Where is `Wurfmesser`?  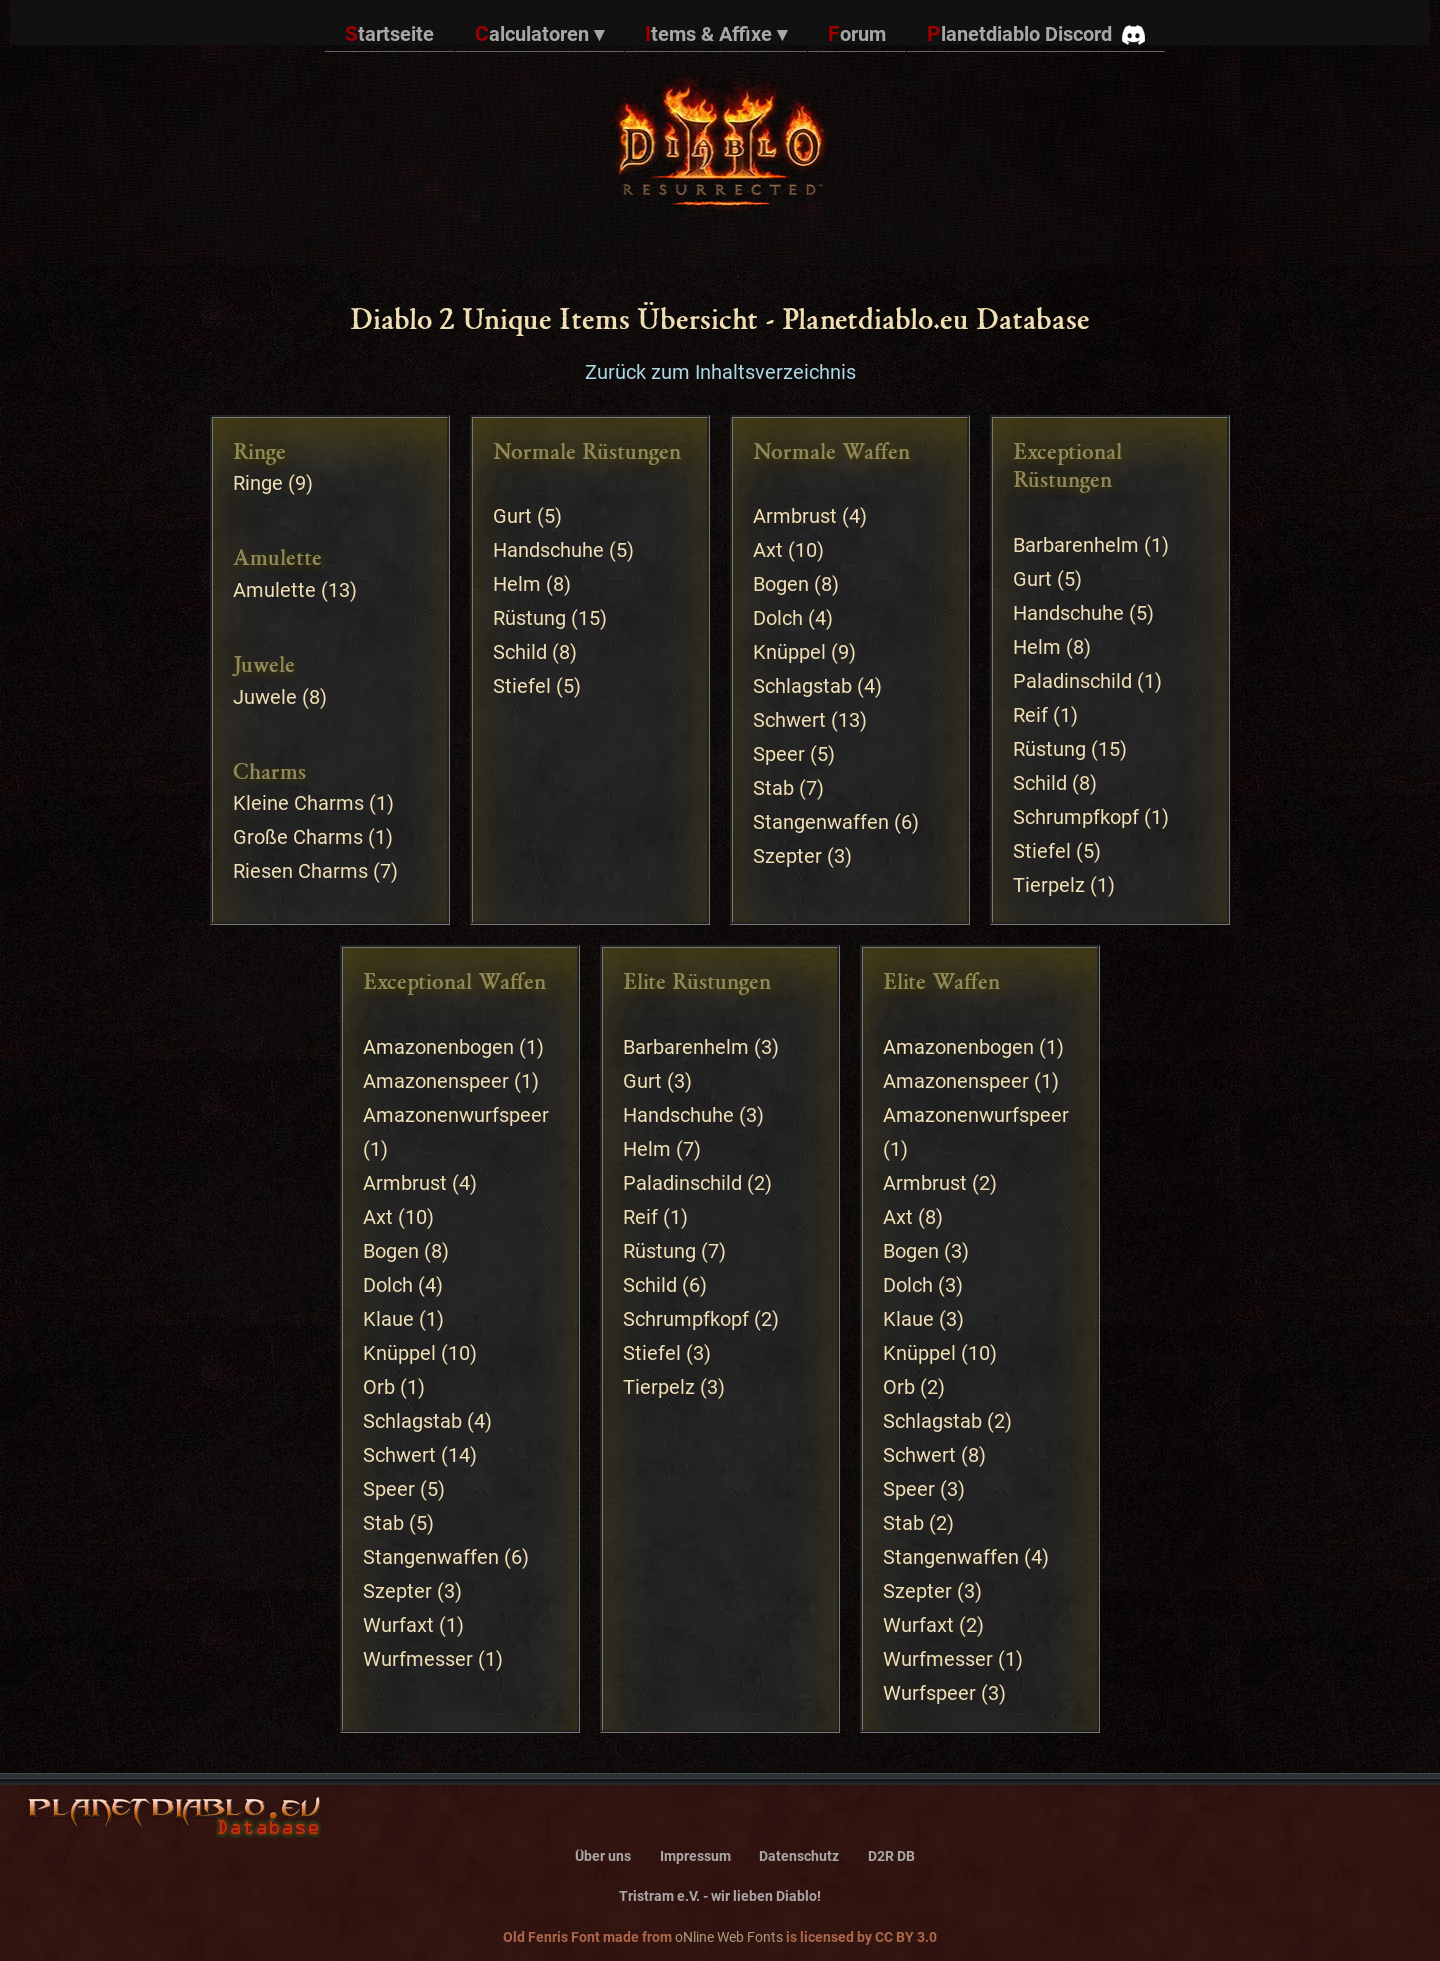
Wurfmesser is located at coordinates (418, 1659).